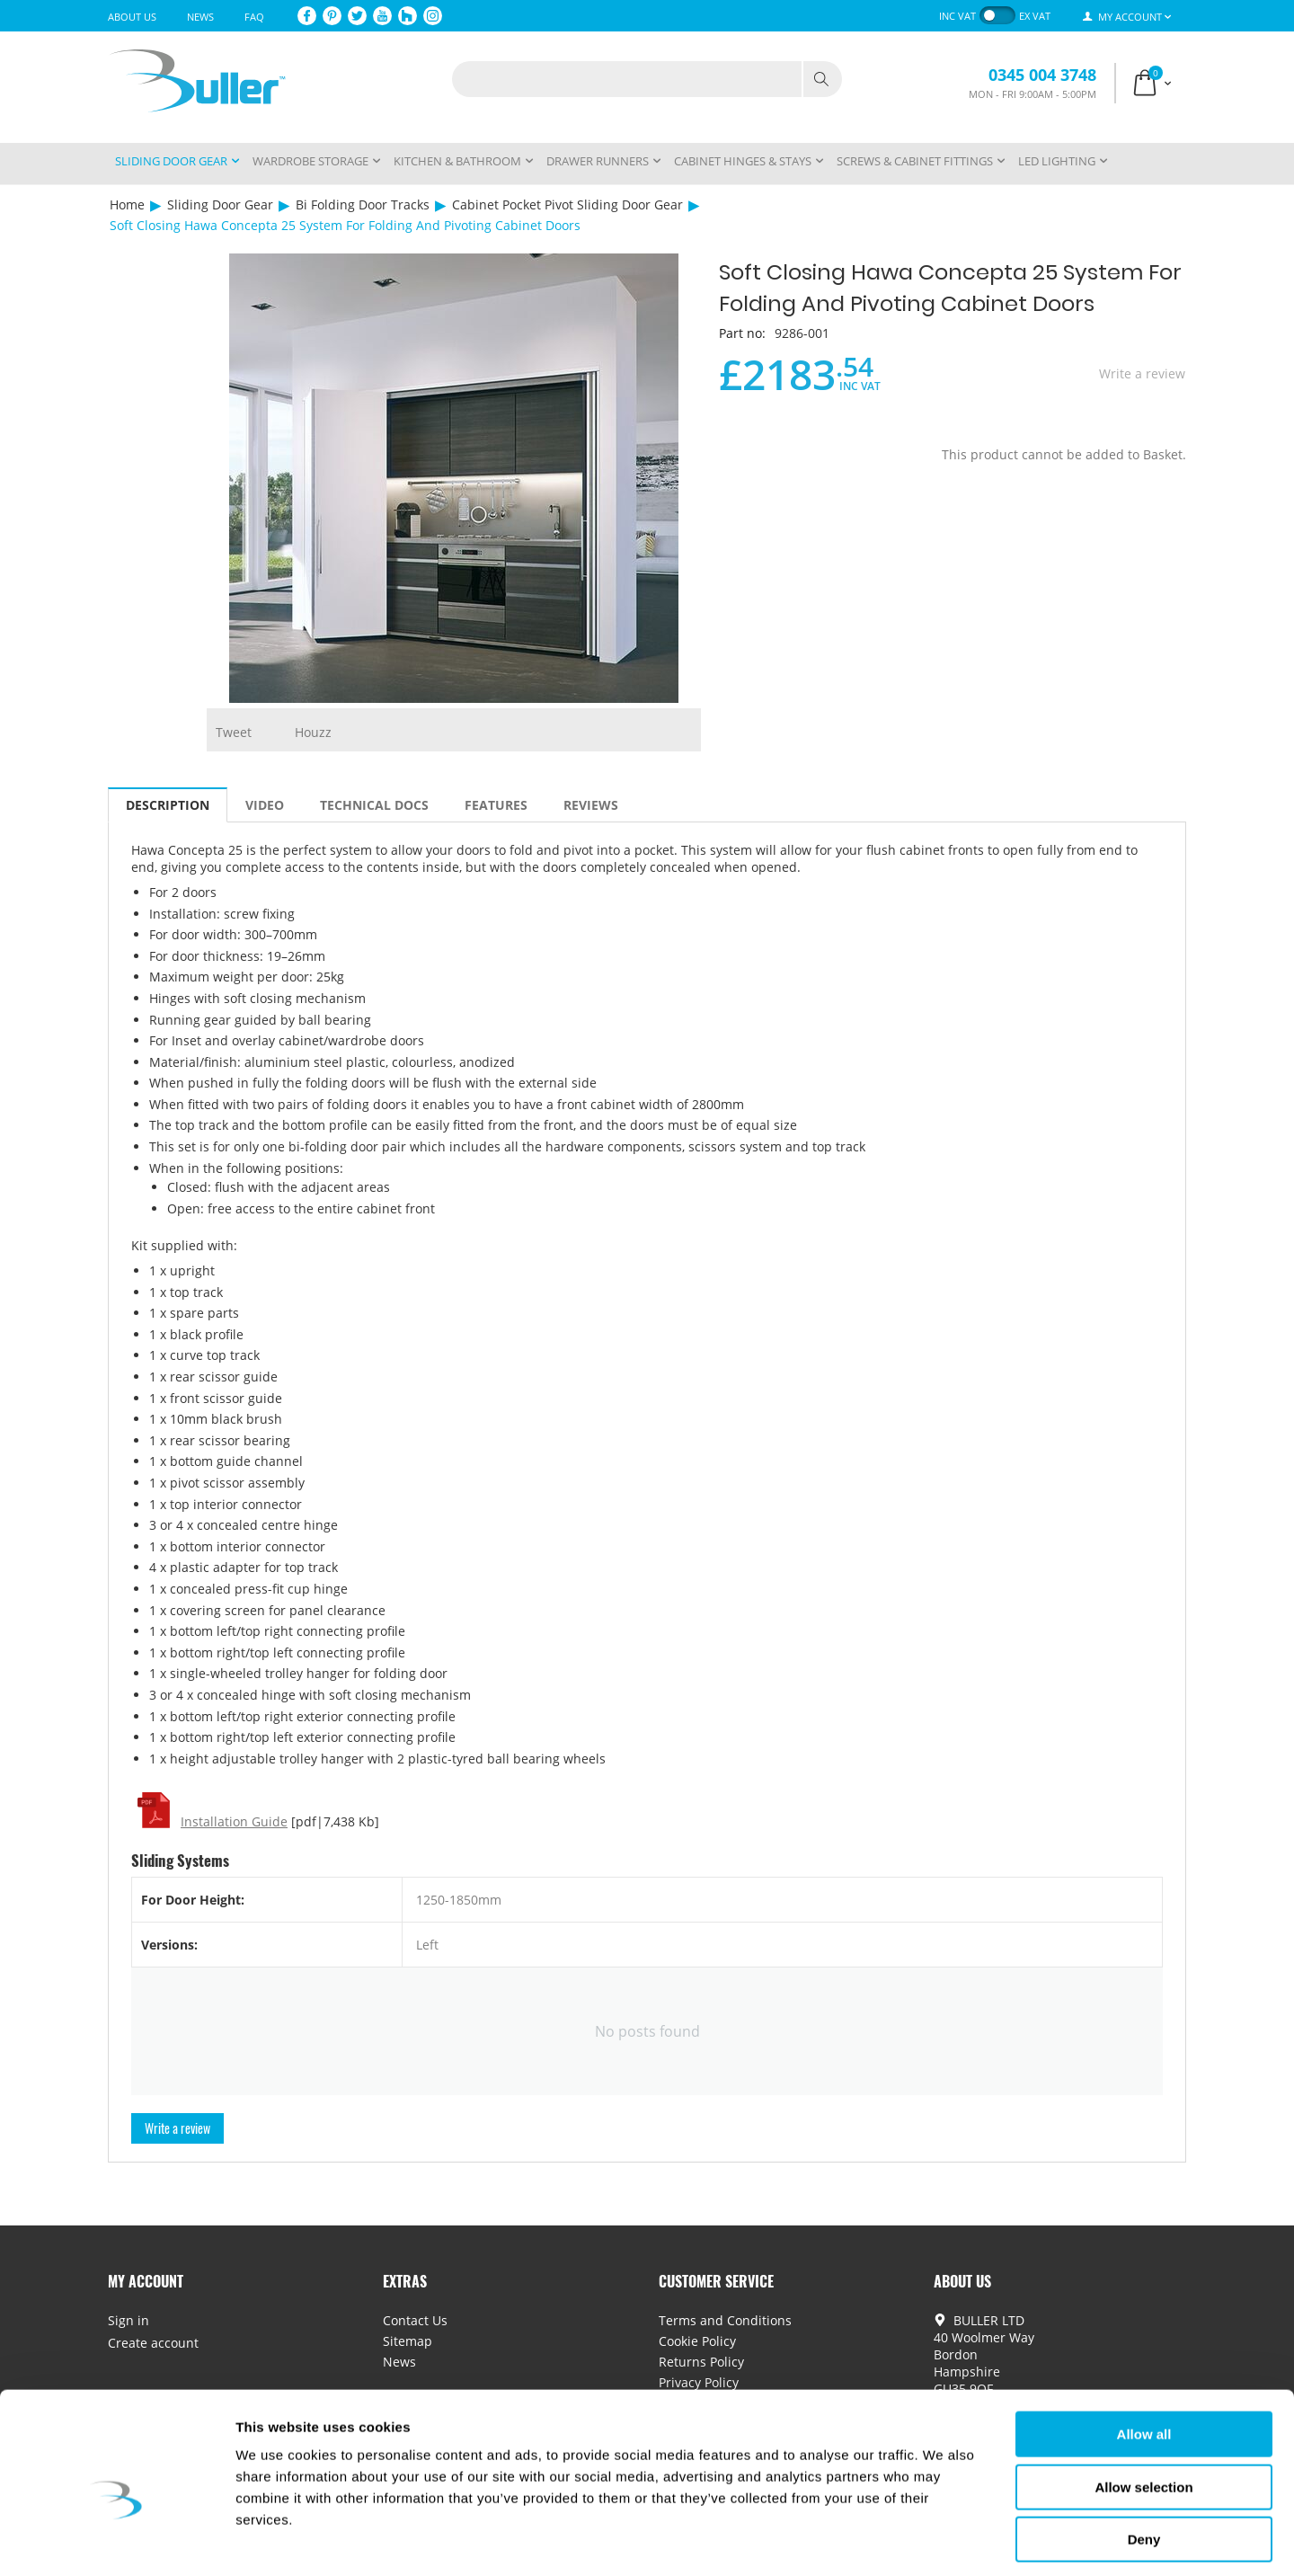 The width and height of the screenshot is (1294, 2576). I want to click on Allow selection, so click(1143, 2409).